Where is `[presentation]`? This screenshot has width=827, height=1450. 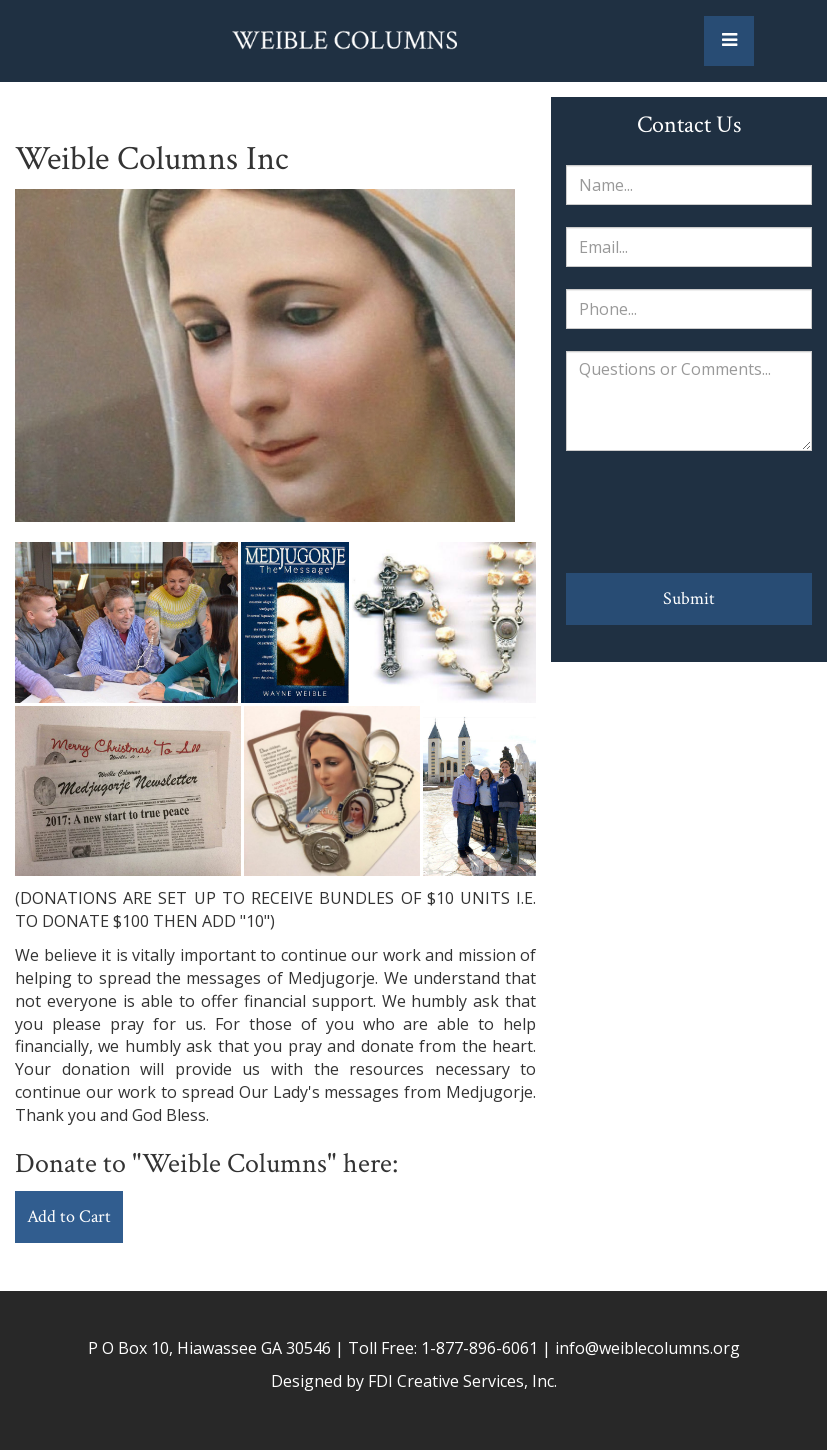
[presentation] is located at coordinates (689, 512).